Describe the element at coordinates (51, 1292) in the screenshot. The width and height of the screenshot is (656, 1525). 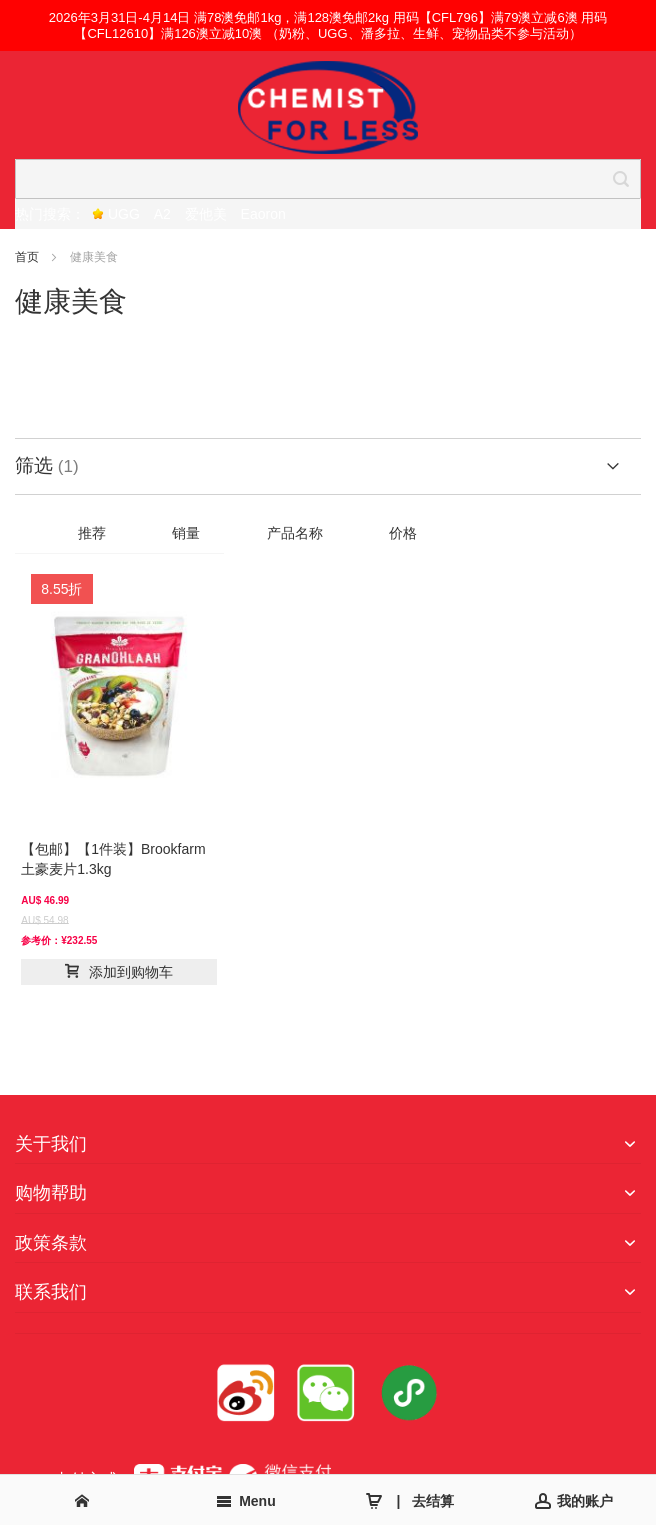
I see `联系我们` at that location.